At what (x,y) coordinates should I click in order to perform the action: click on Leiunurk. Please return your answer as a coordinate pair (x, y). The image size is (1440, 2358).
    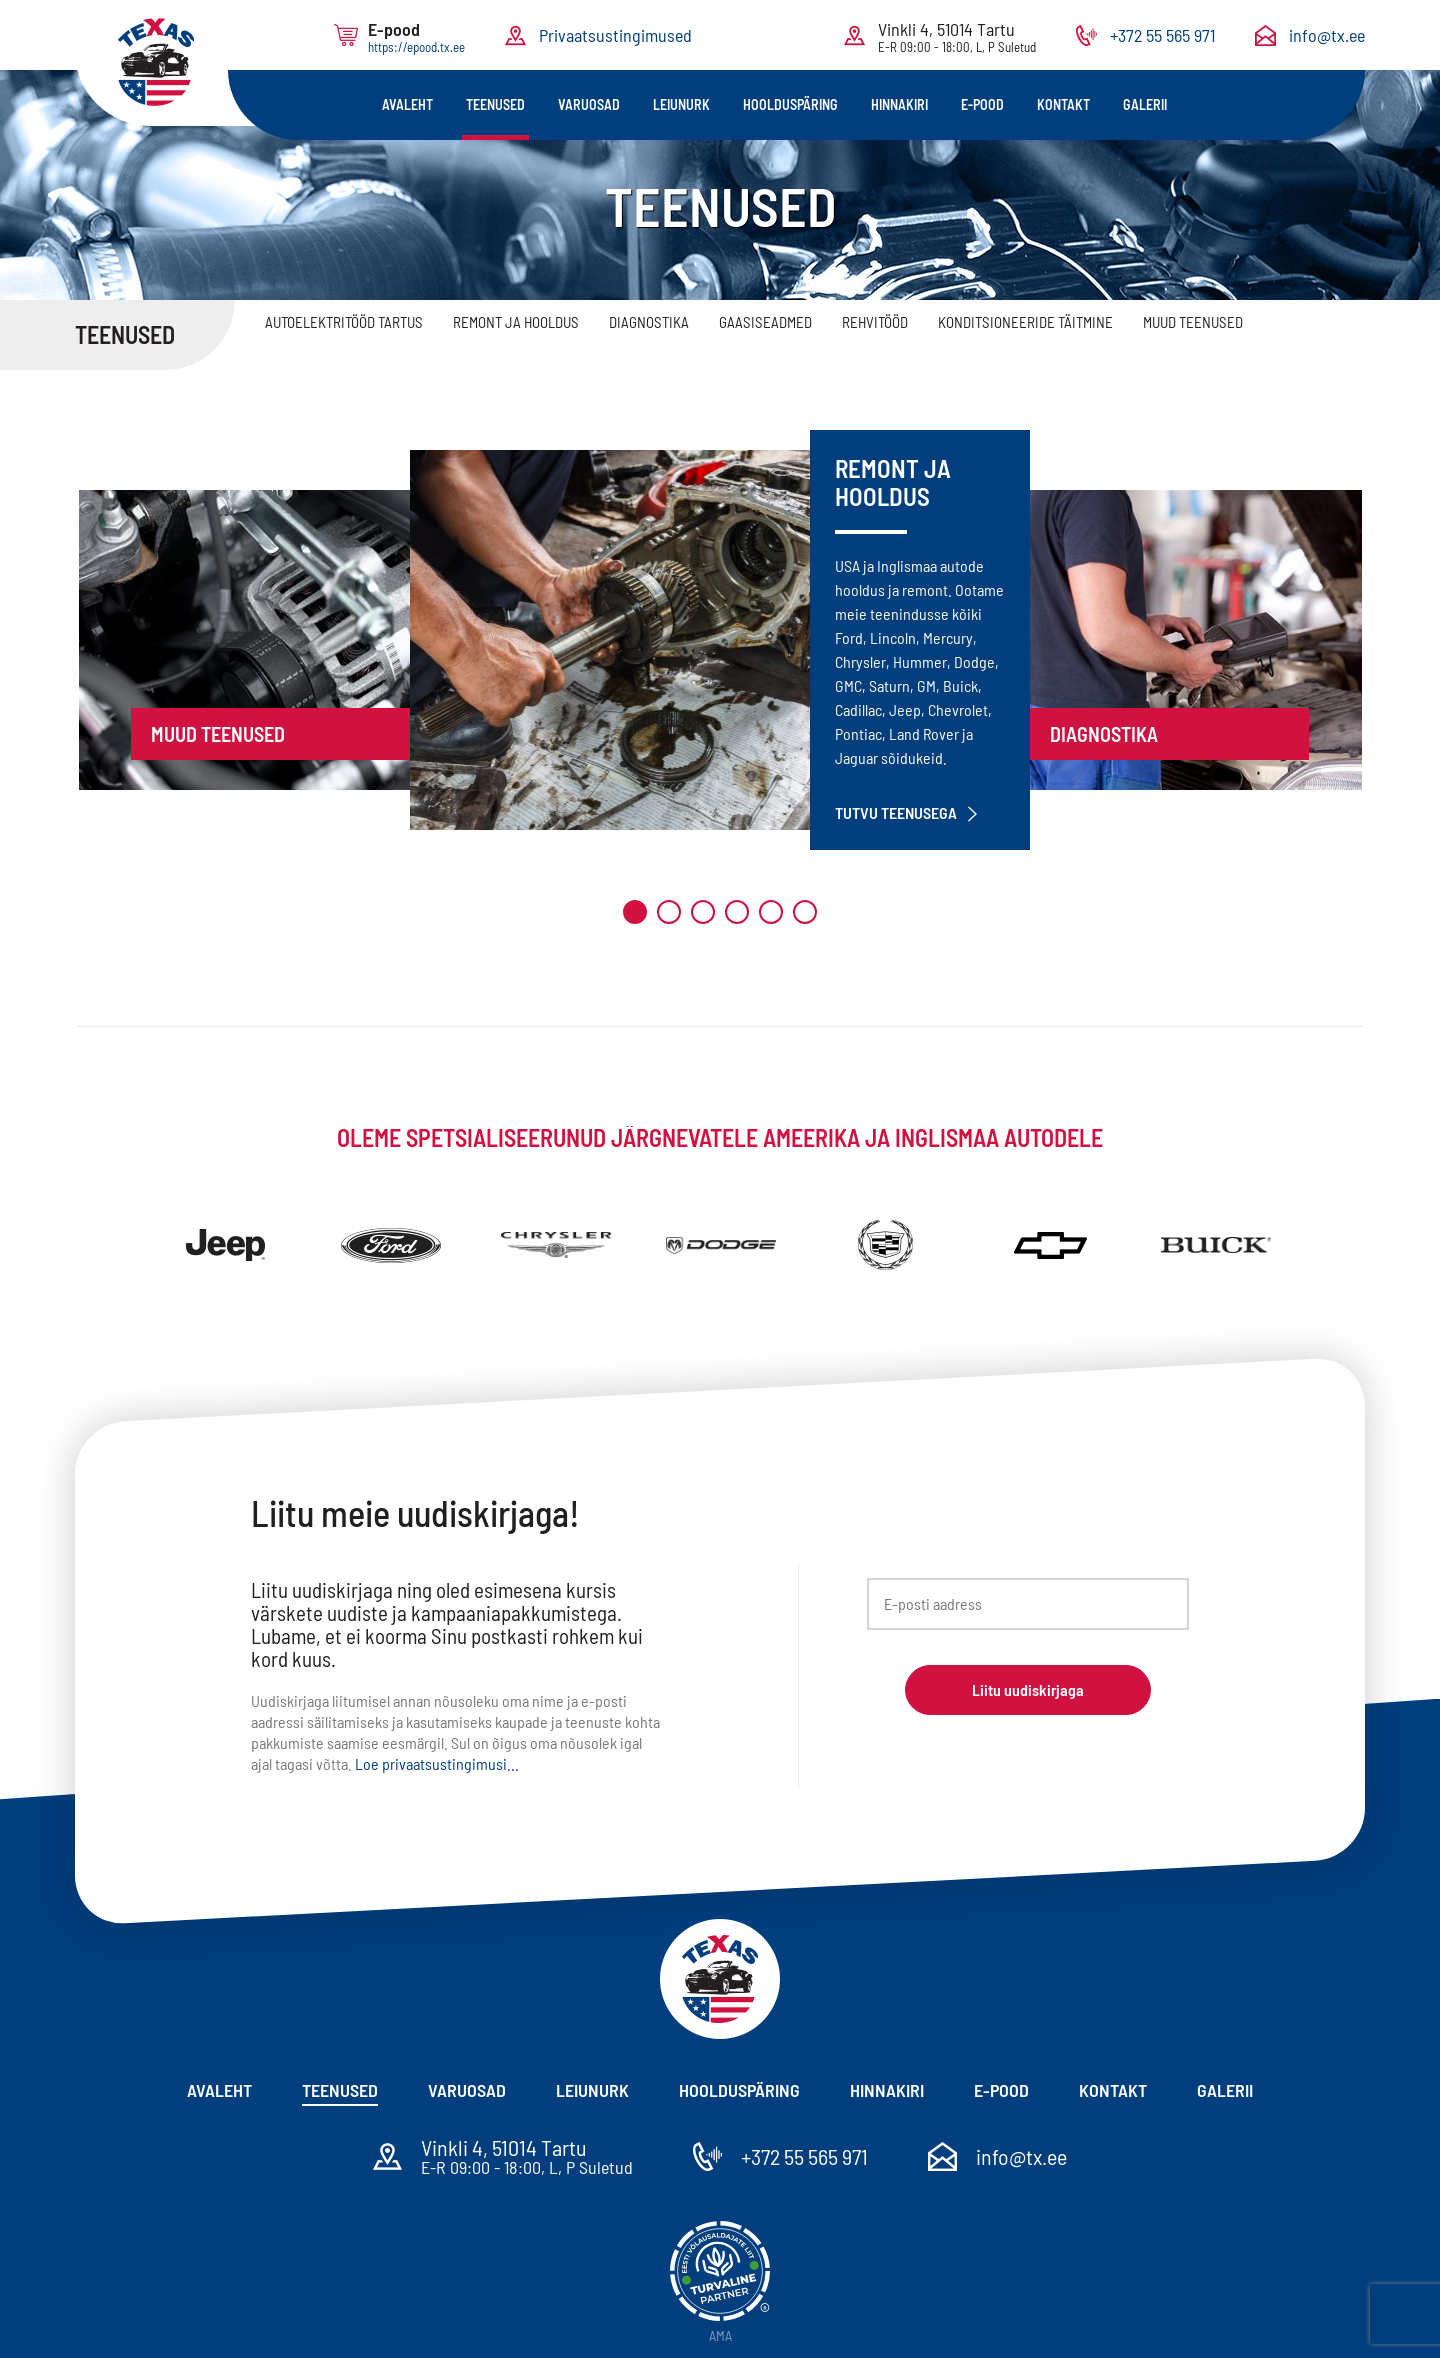
    Looking at the image, I should click on (681, 104).